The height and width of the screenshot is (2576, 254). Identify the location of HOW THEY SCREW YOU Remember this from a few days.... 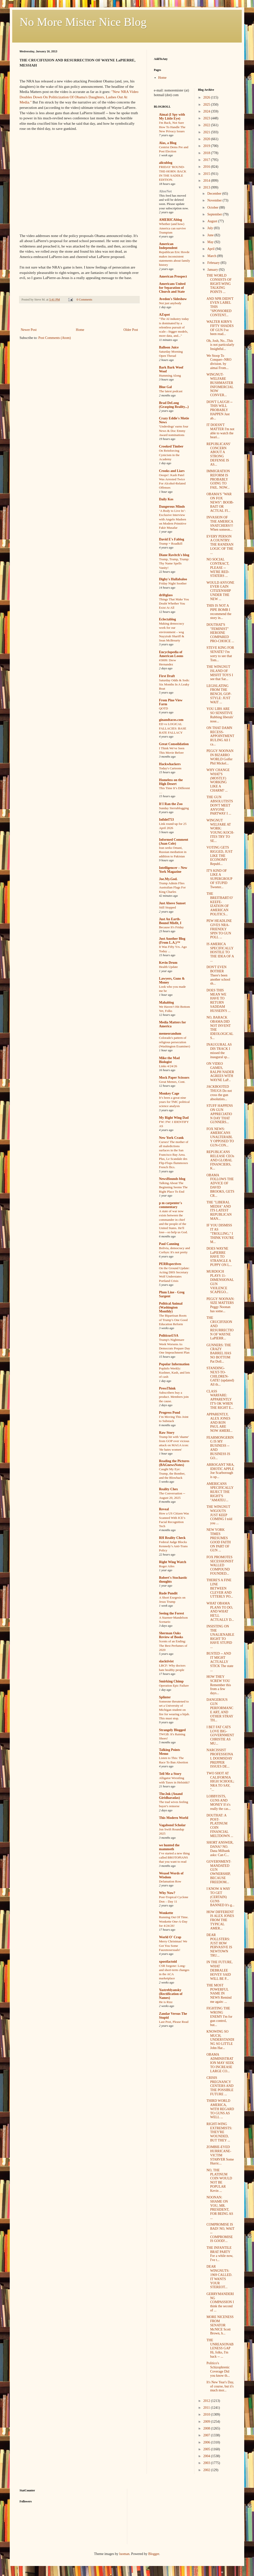
(218, 1685).